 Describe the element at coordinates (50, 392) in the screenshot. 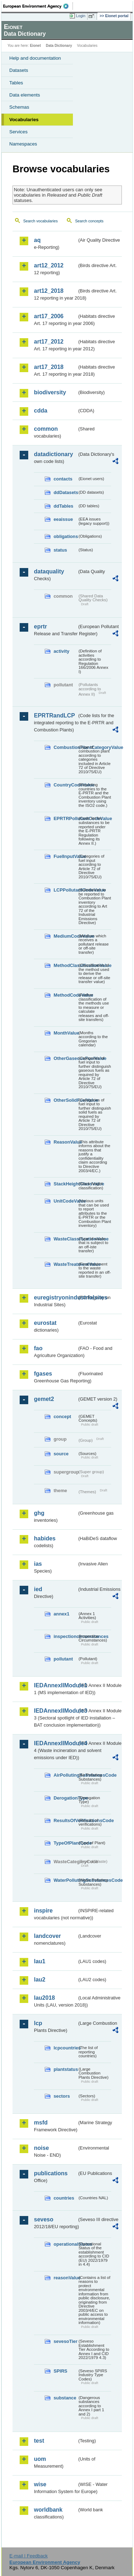

I see `biodiversity` at that location.